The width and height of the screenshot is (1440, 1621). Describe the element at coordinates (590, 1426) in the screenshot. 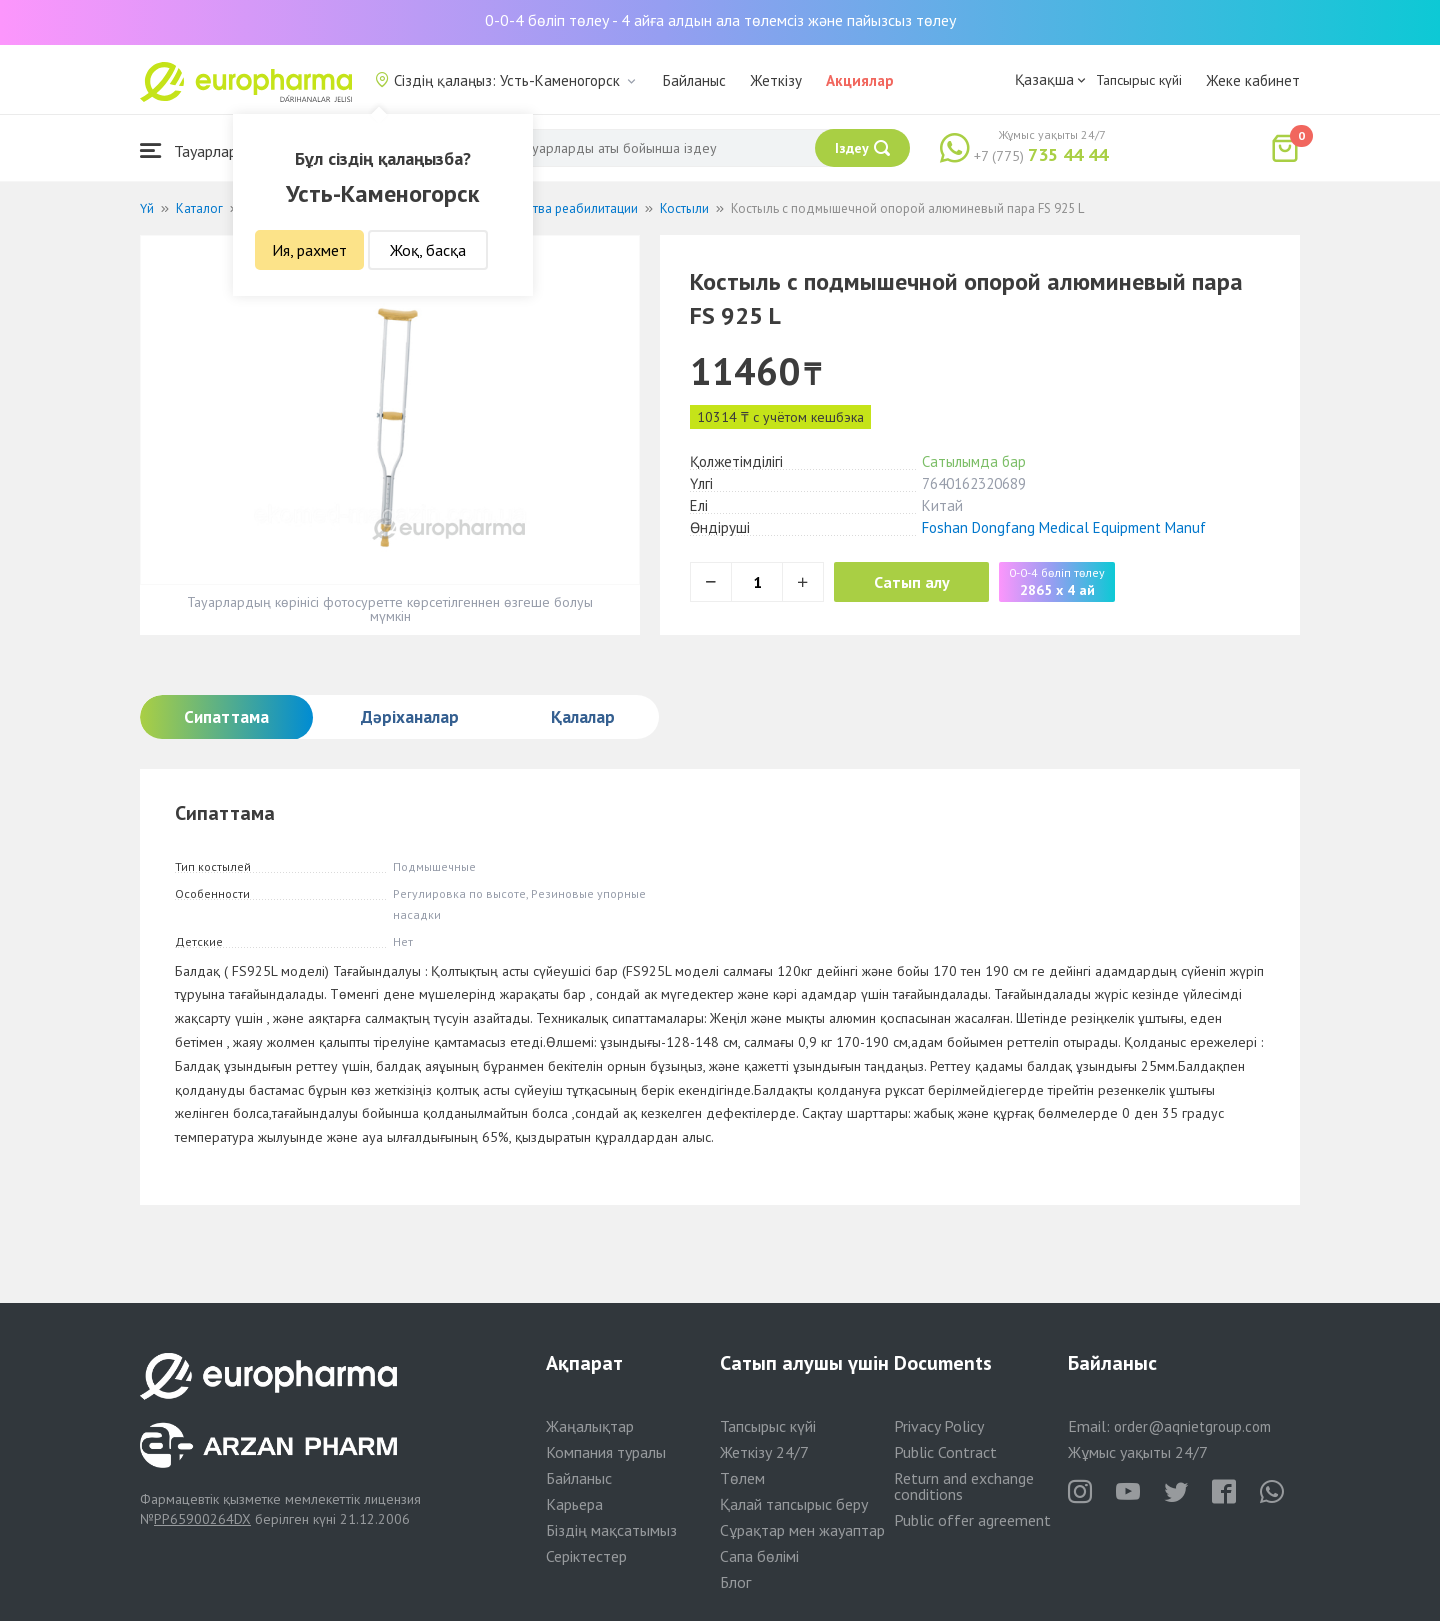

I see `Жаңалықтар` at that location.